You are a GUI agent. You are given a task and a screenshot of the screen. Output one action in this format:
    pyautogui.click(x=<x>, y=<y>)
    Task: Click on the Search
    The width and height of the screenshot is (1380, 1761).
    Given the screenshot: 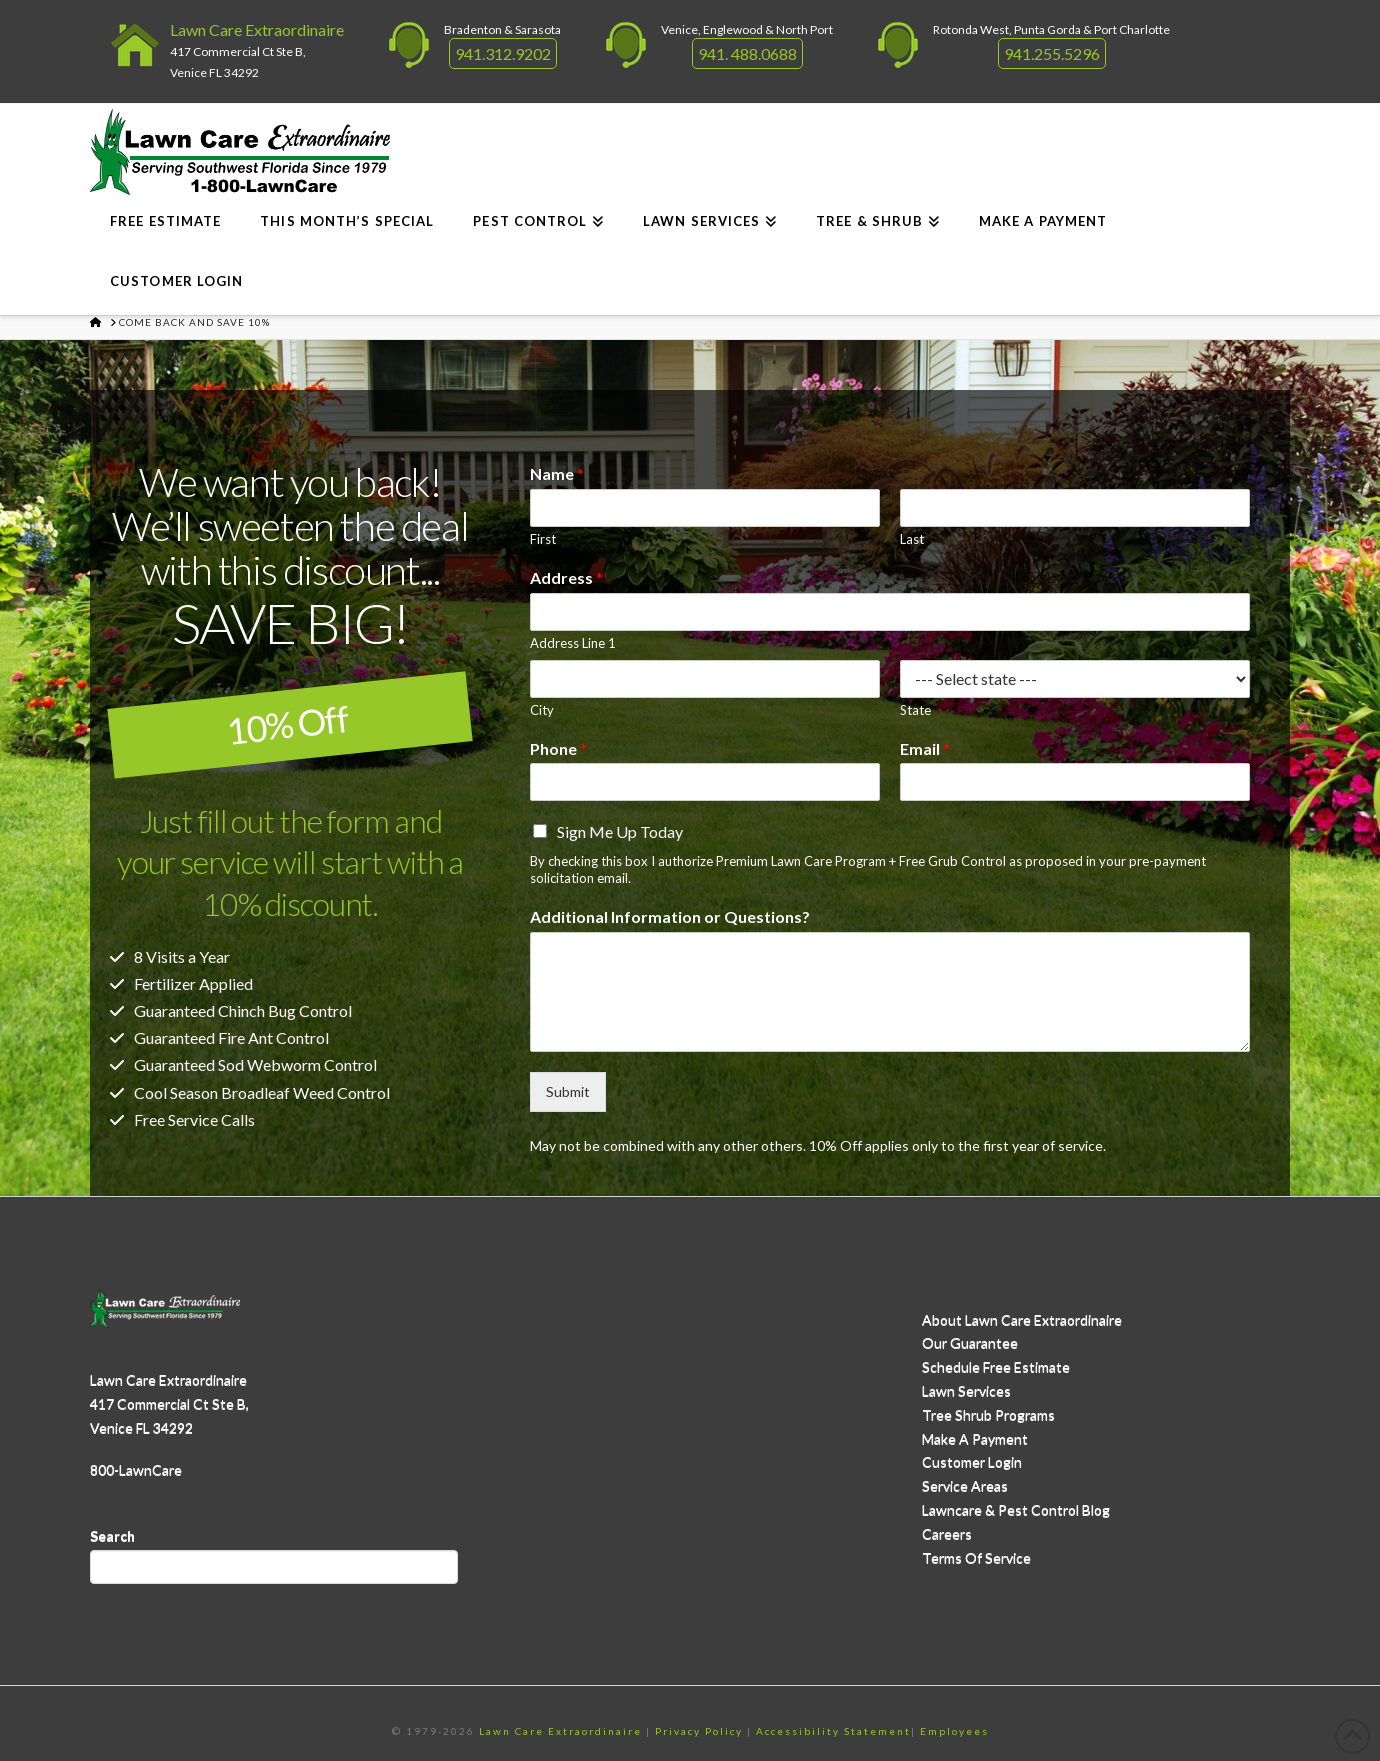 What is the action you would take?
    pyautogui.click(x=112, y=1535)
    